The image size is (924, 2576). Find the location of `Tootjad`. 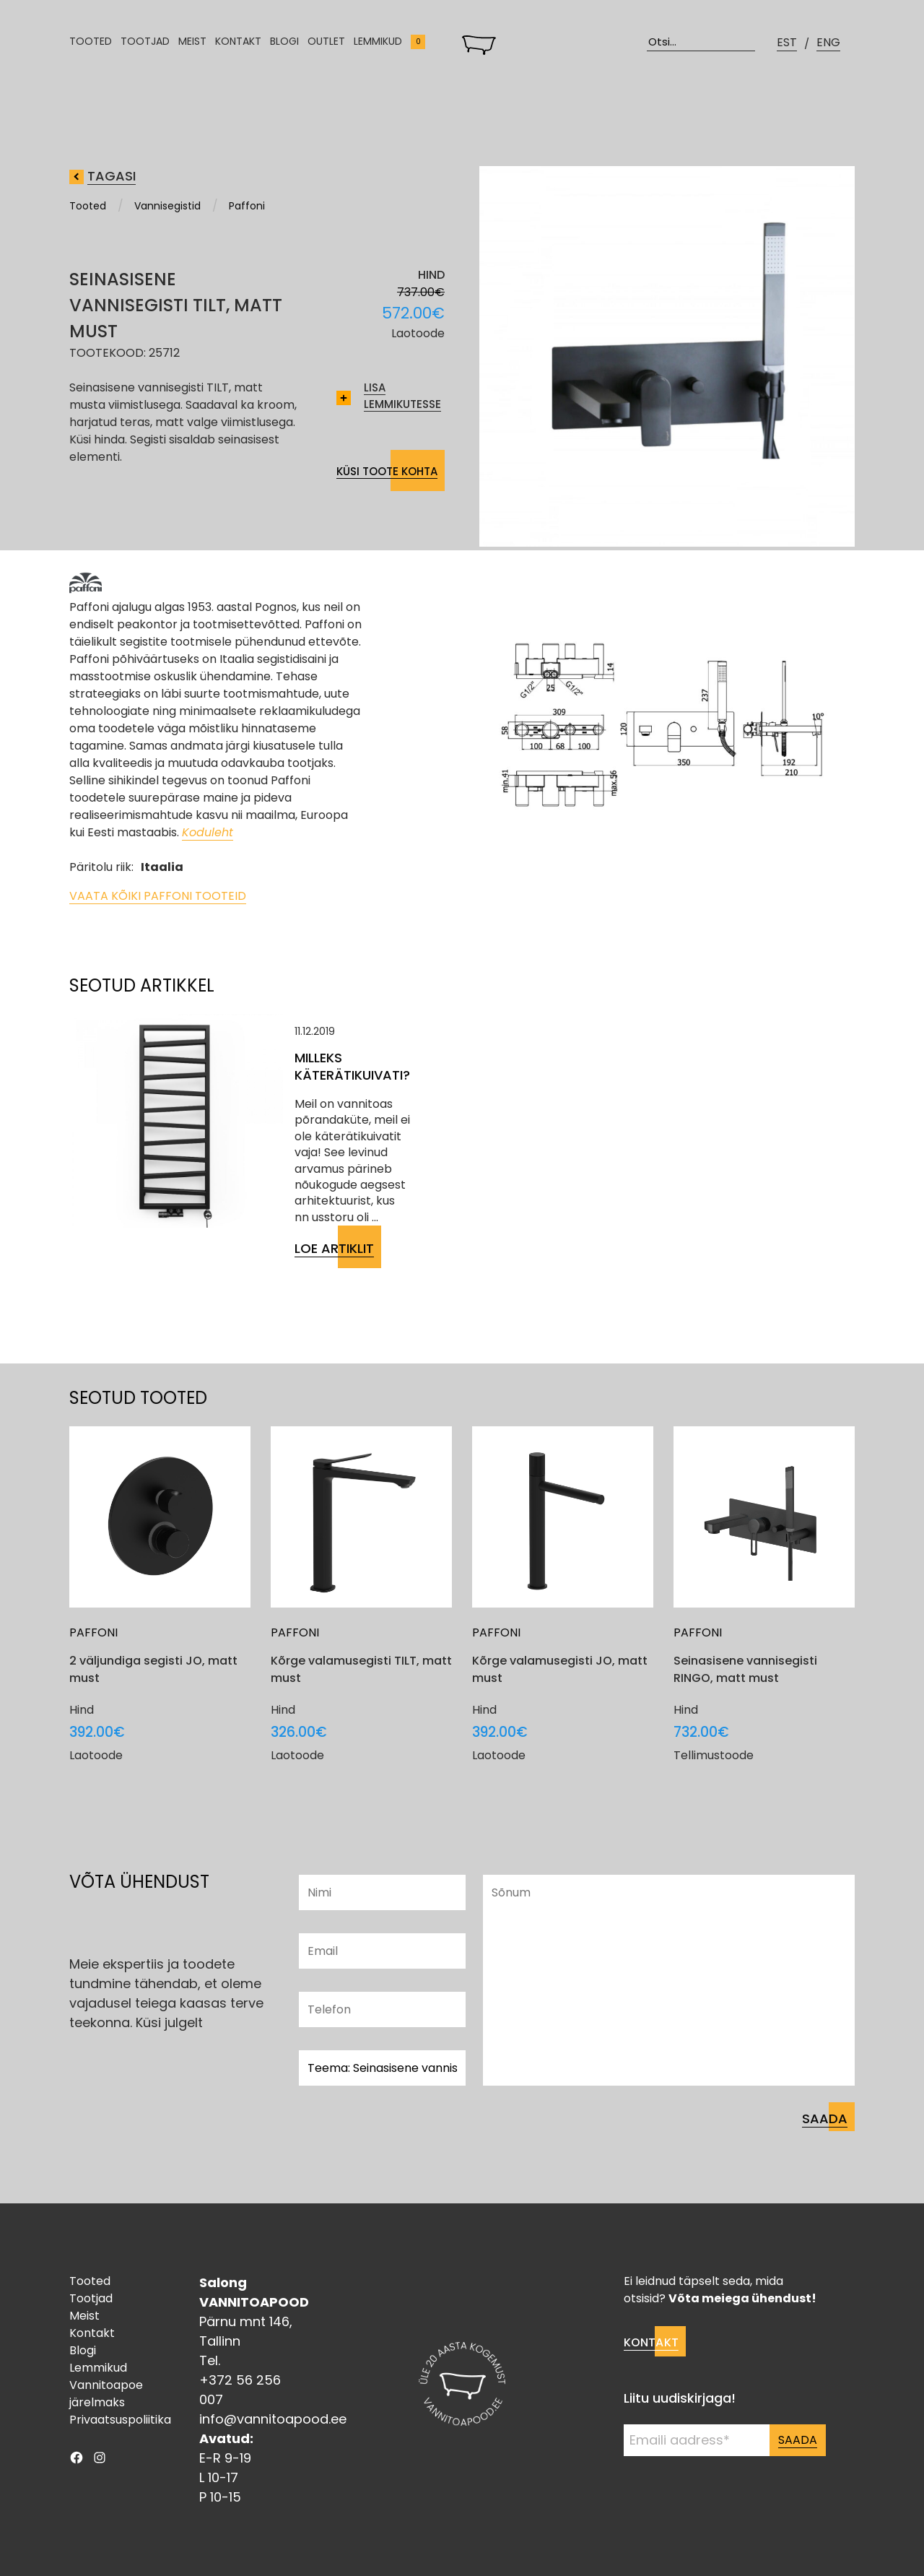

Tootjad is located at coordinates (145, 47).